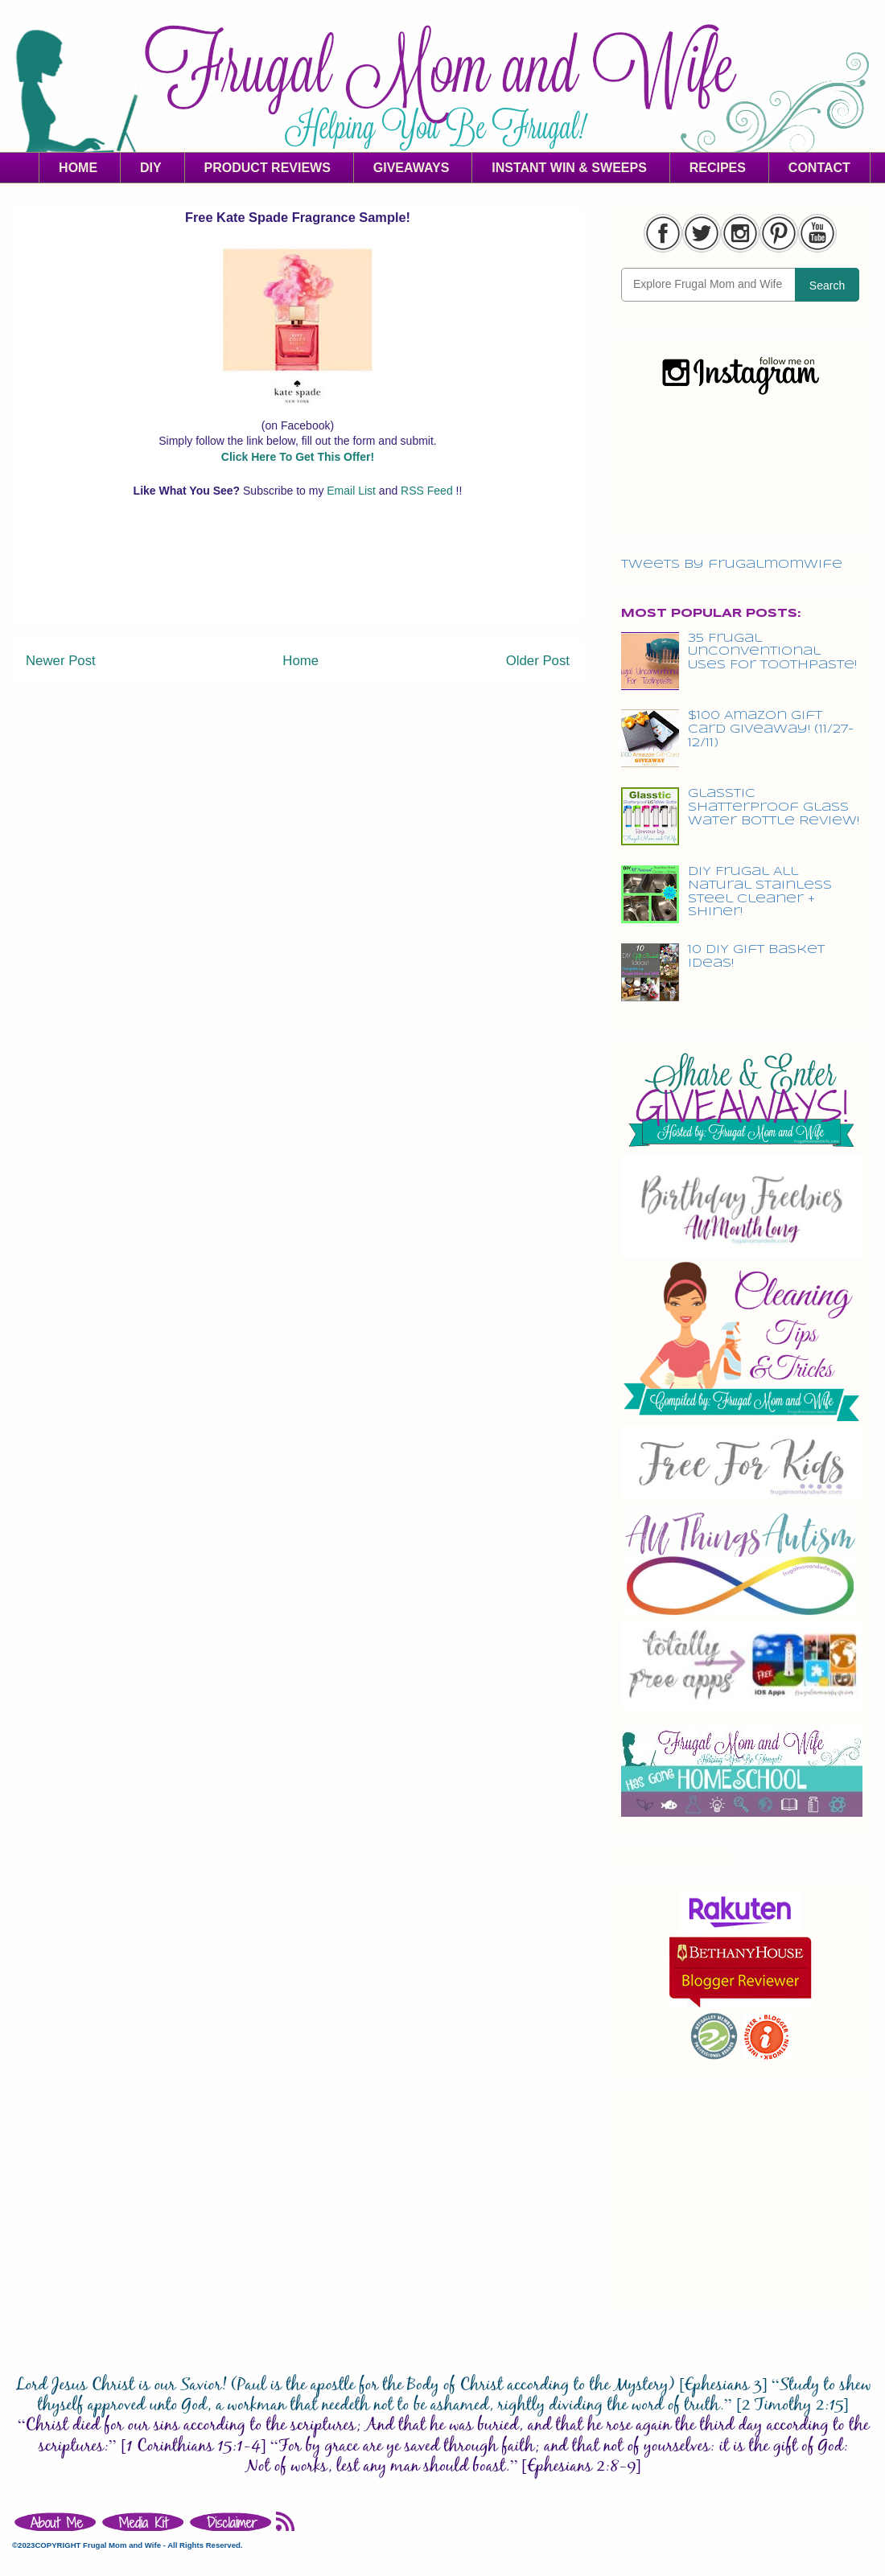 The image size is (885, 2576). I want to click on Glasstic Shatterproof Glass Water Bottle Review!, so click(773, 807).